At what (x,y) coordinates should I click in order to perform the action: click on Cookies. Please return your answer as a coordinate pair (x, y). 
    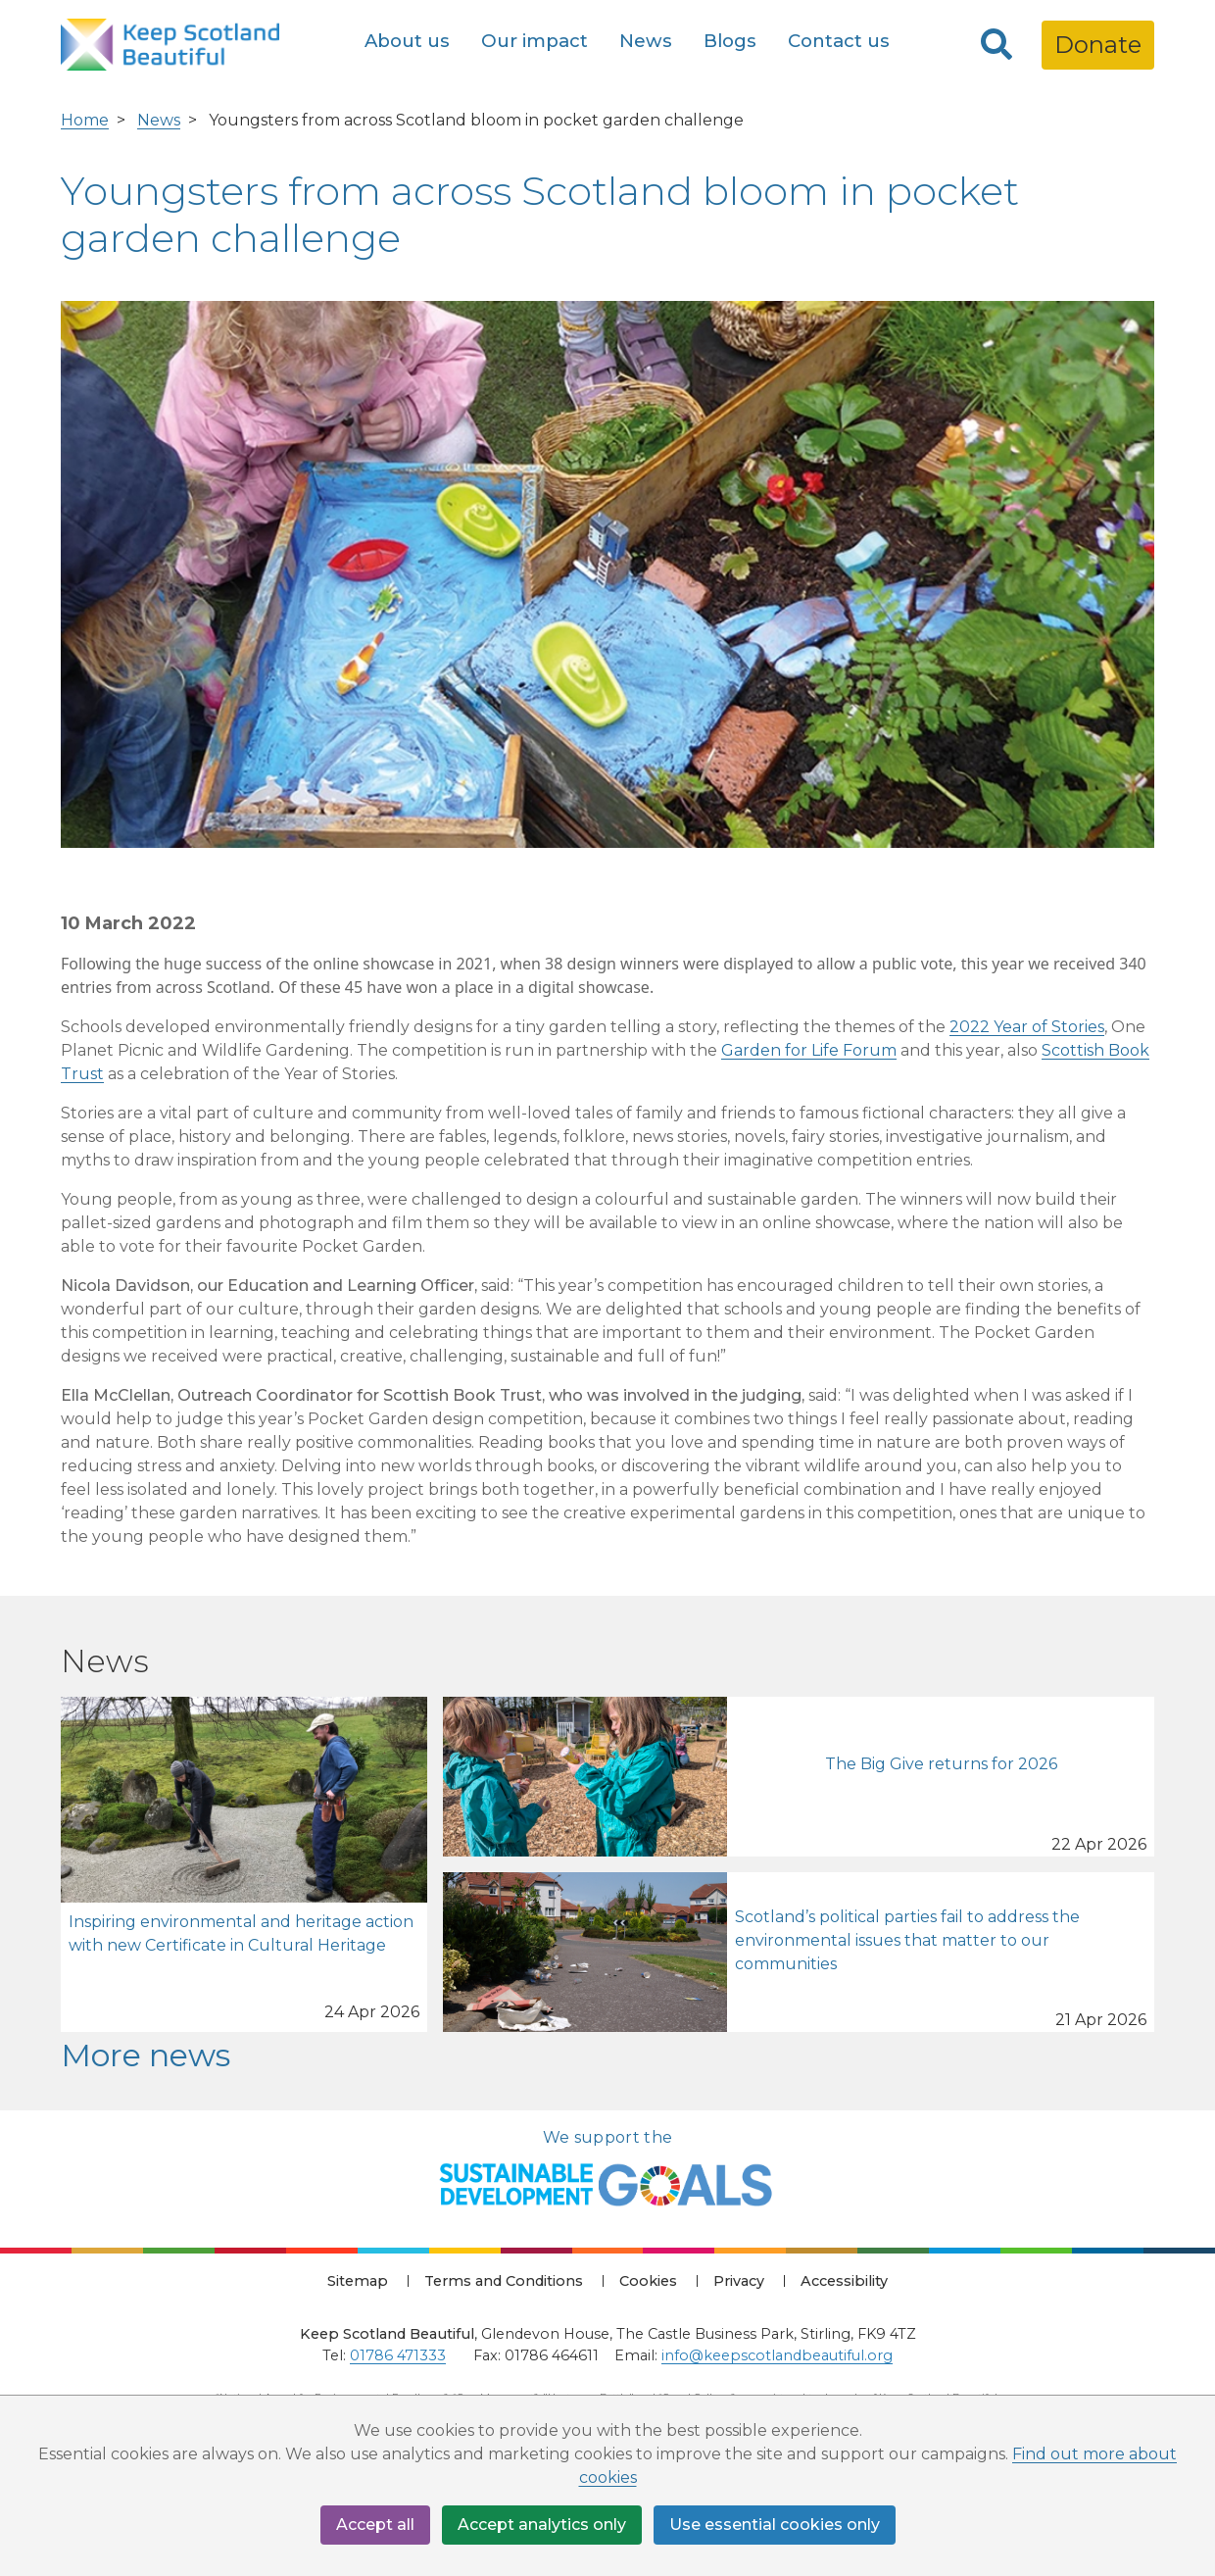
    Looking at the image, I should click on (648, 2281).